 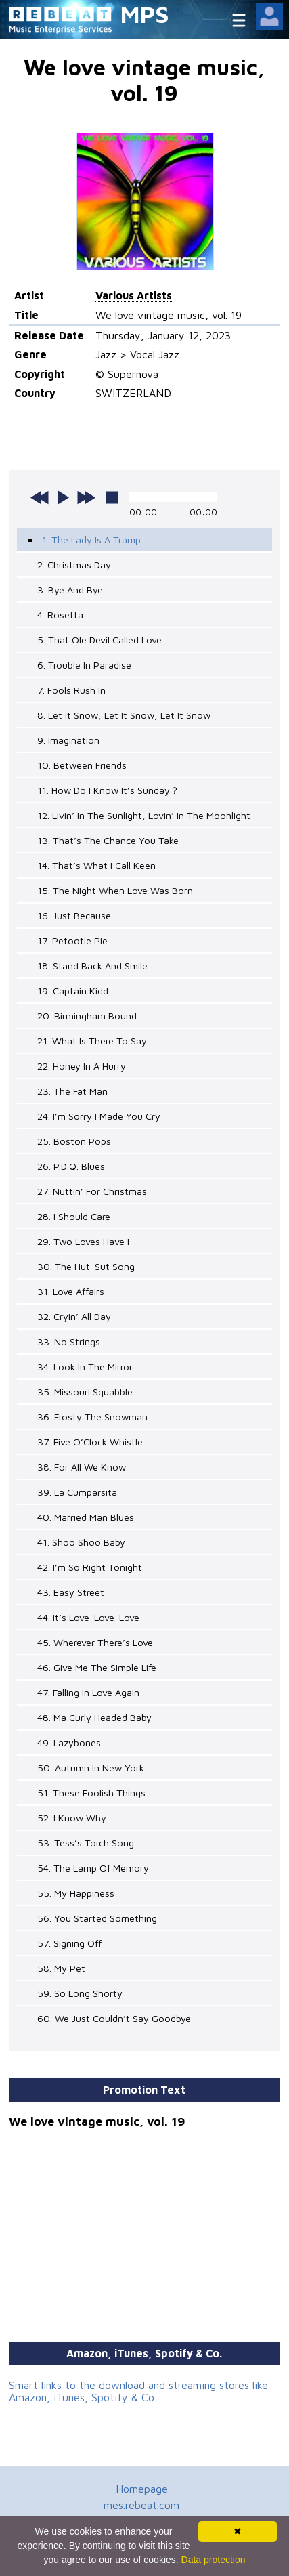 What do you see at coordinates (97, 1918) in the screenshot?
I see `56. You Started Something` at bounding box center [97, 1918].